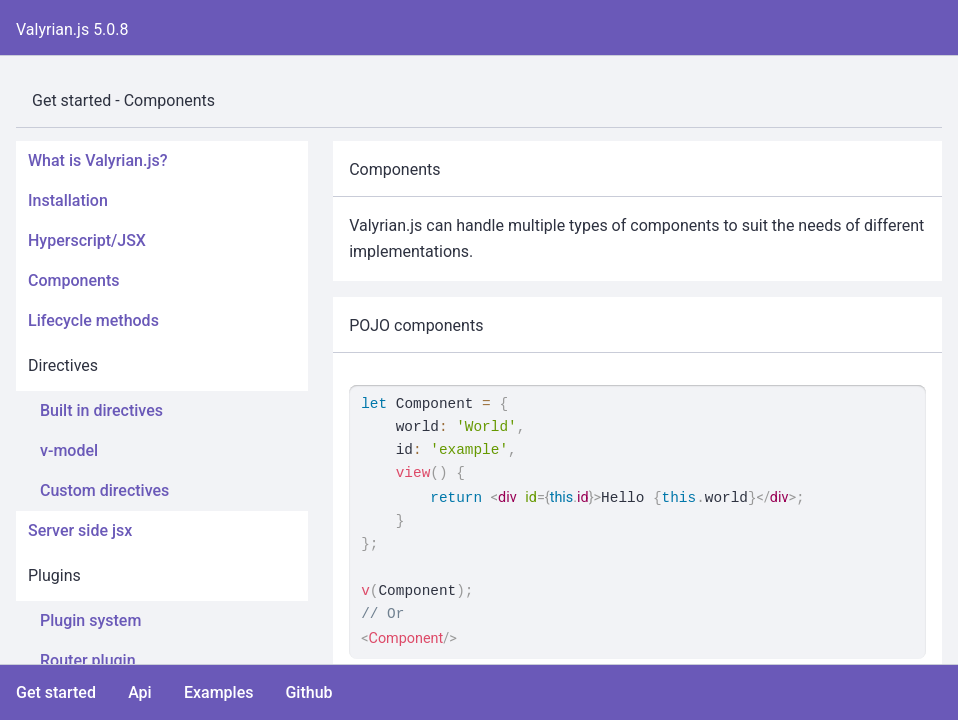 The image size is (958, 720). What do you see at coordinates (68, 200) in the screenshot?
I see `Installation` at bounding box center [68, 200].